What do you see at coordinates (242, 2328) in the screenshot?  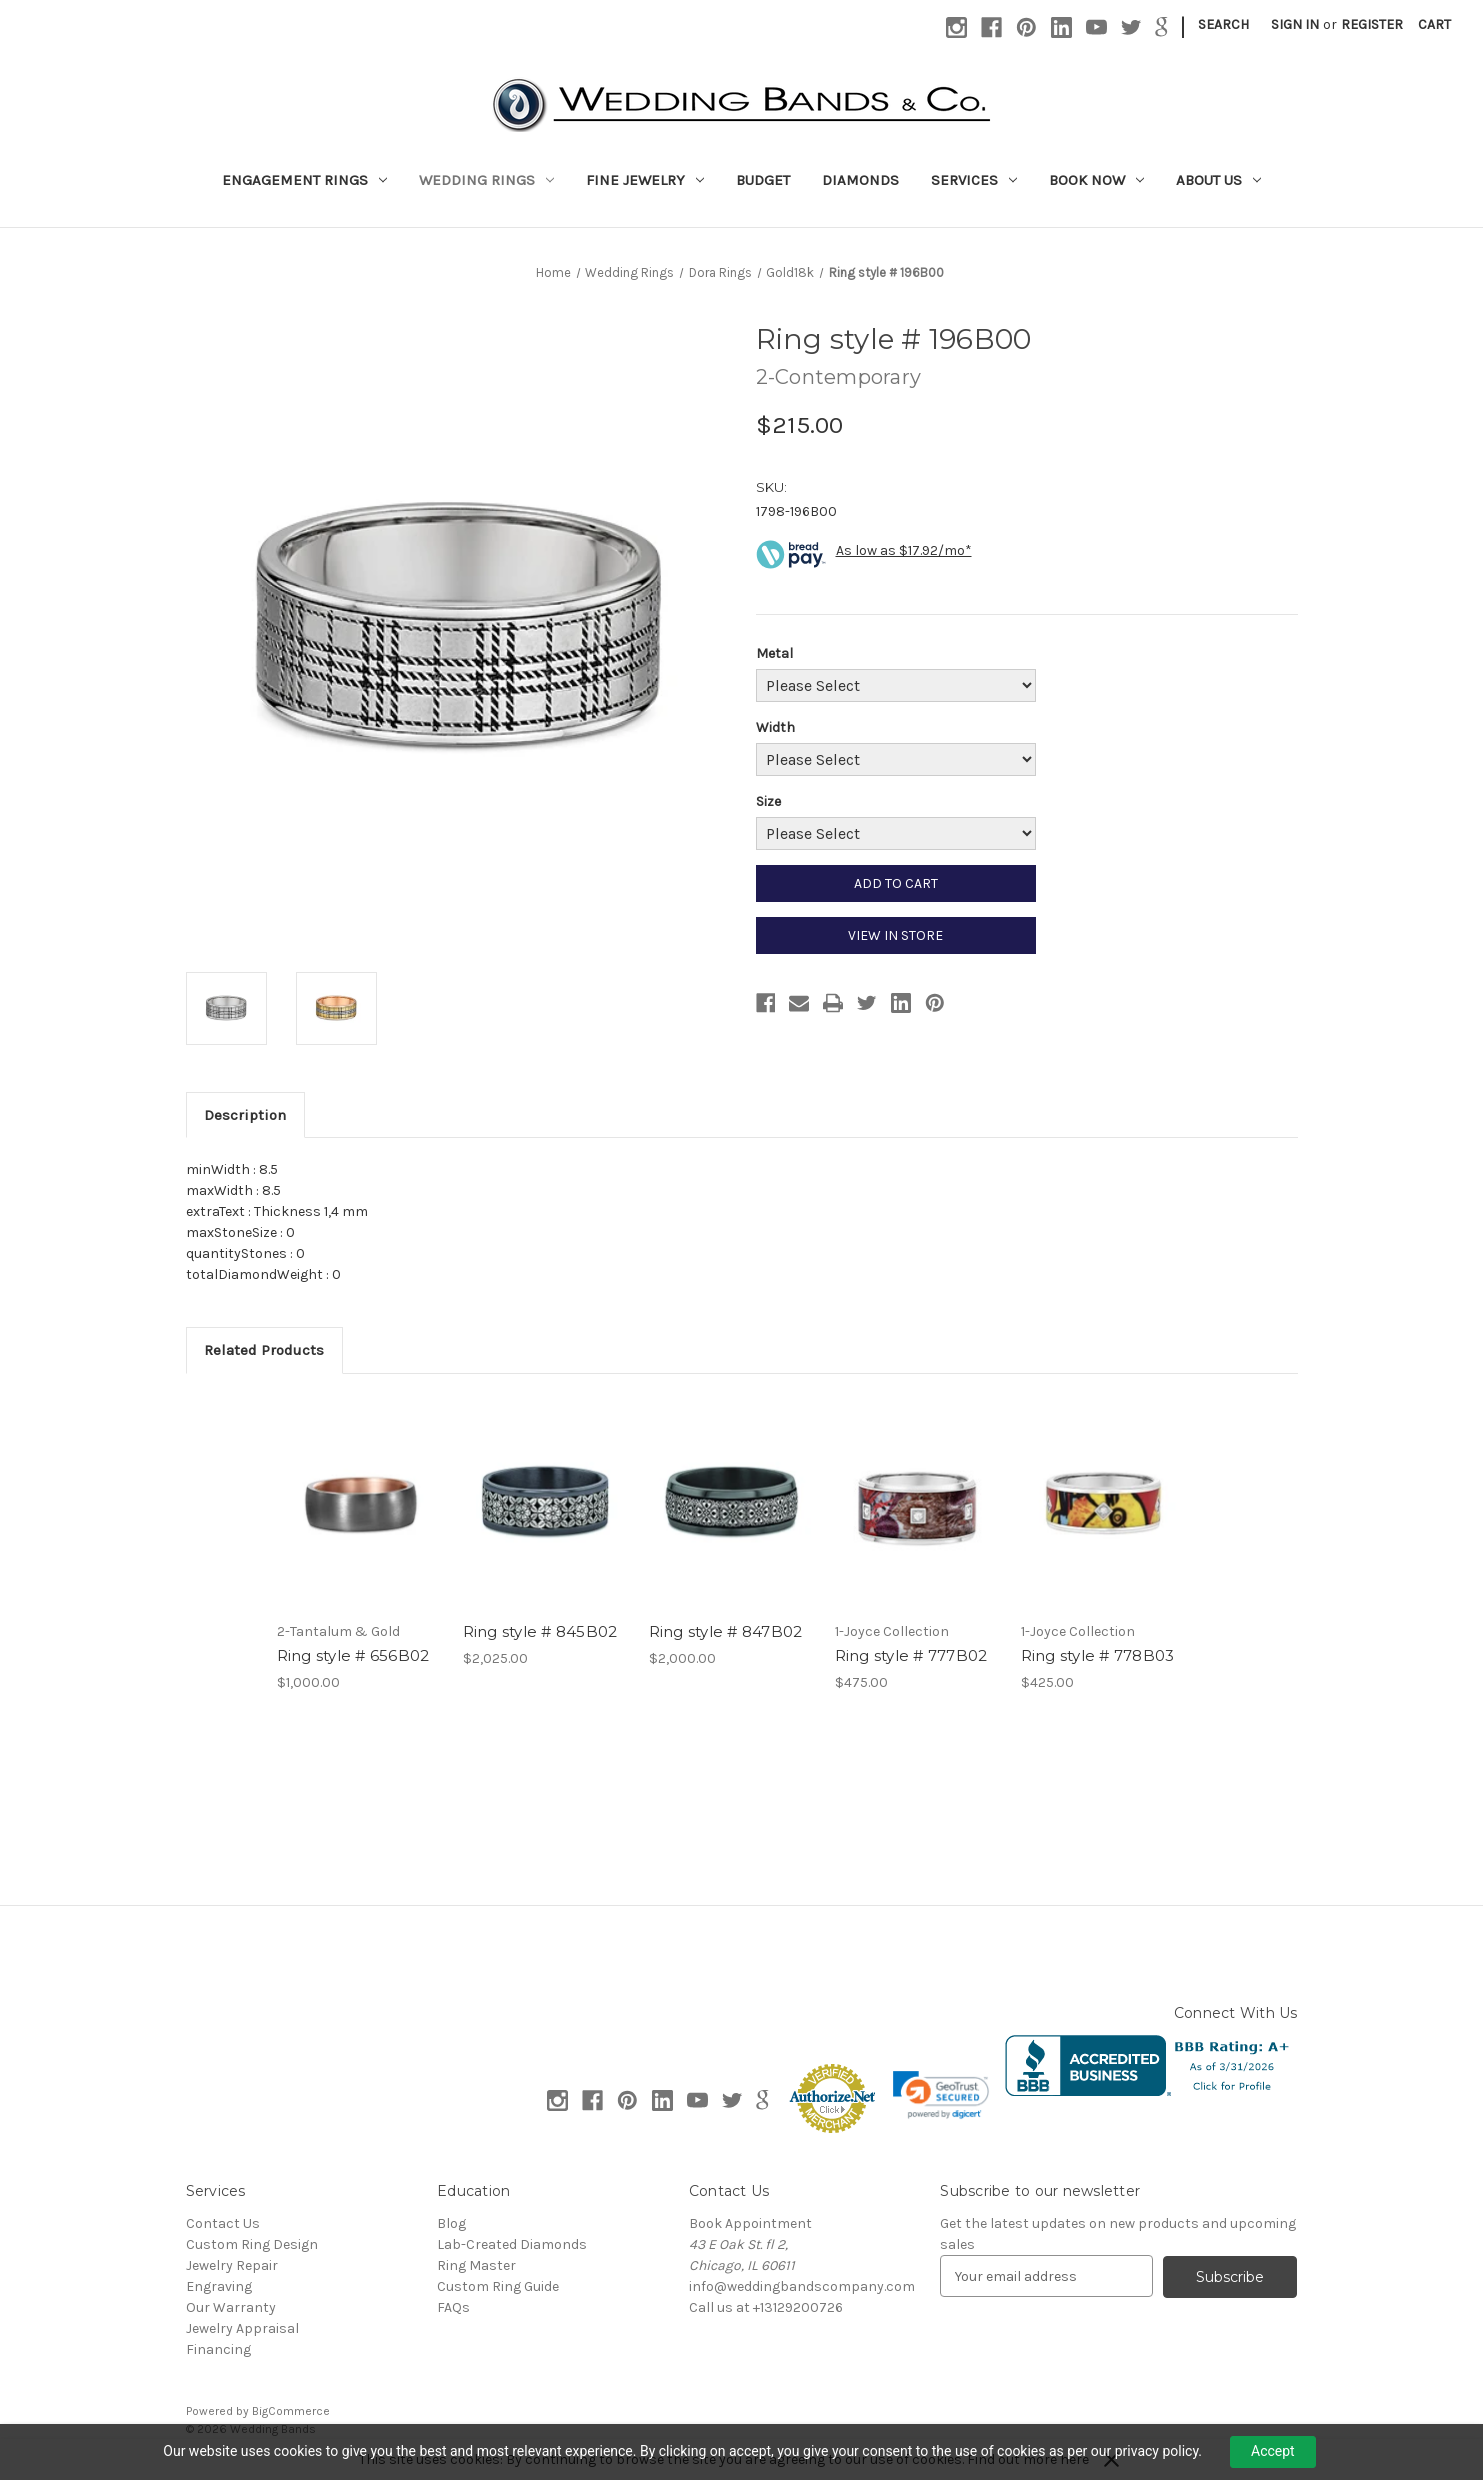 I see `Jewelry Appraisal` at bounding box center [242, 2328].